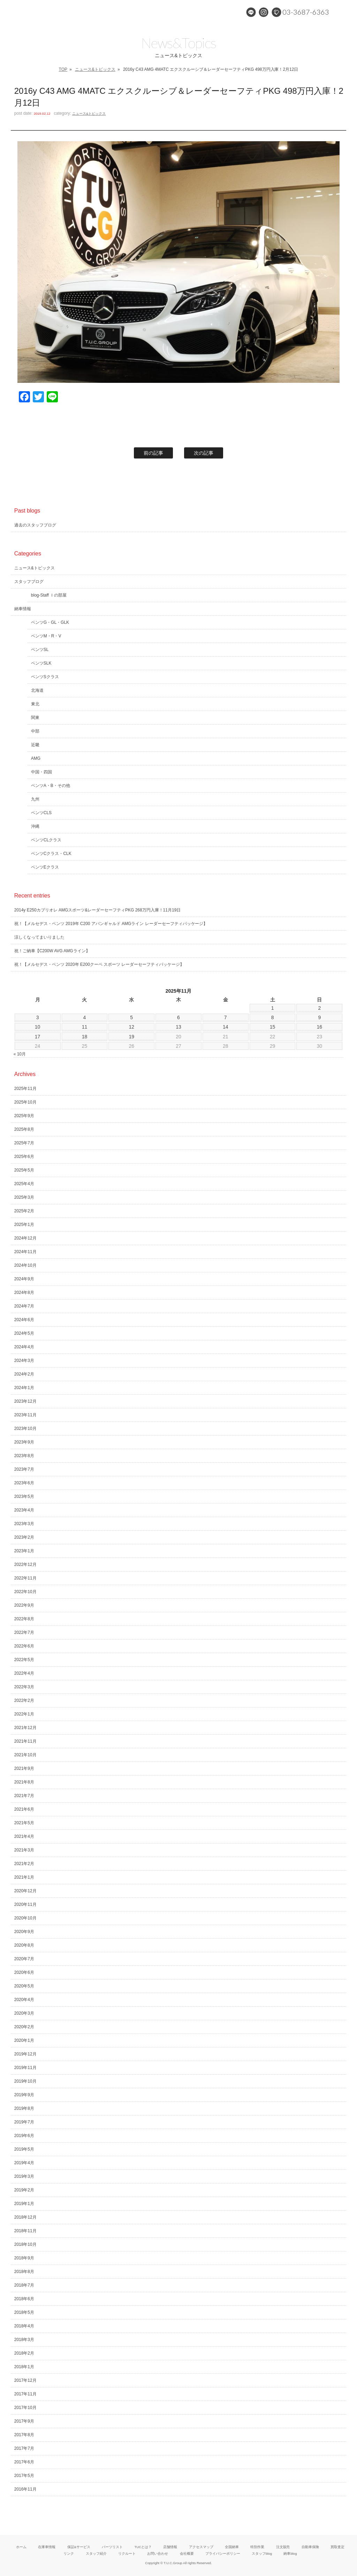 Image resolution: width=357 pixels, height=2576 pixels. What do you see at coordinates (251, 12) in the screenshot?
I see `LINE@` at bounding box center [251, 12].